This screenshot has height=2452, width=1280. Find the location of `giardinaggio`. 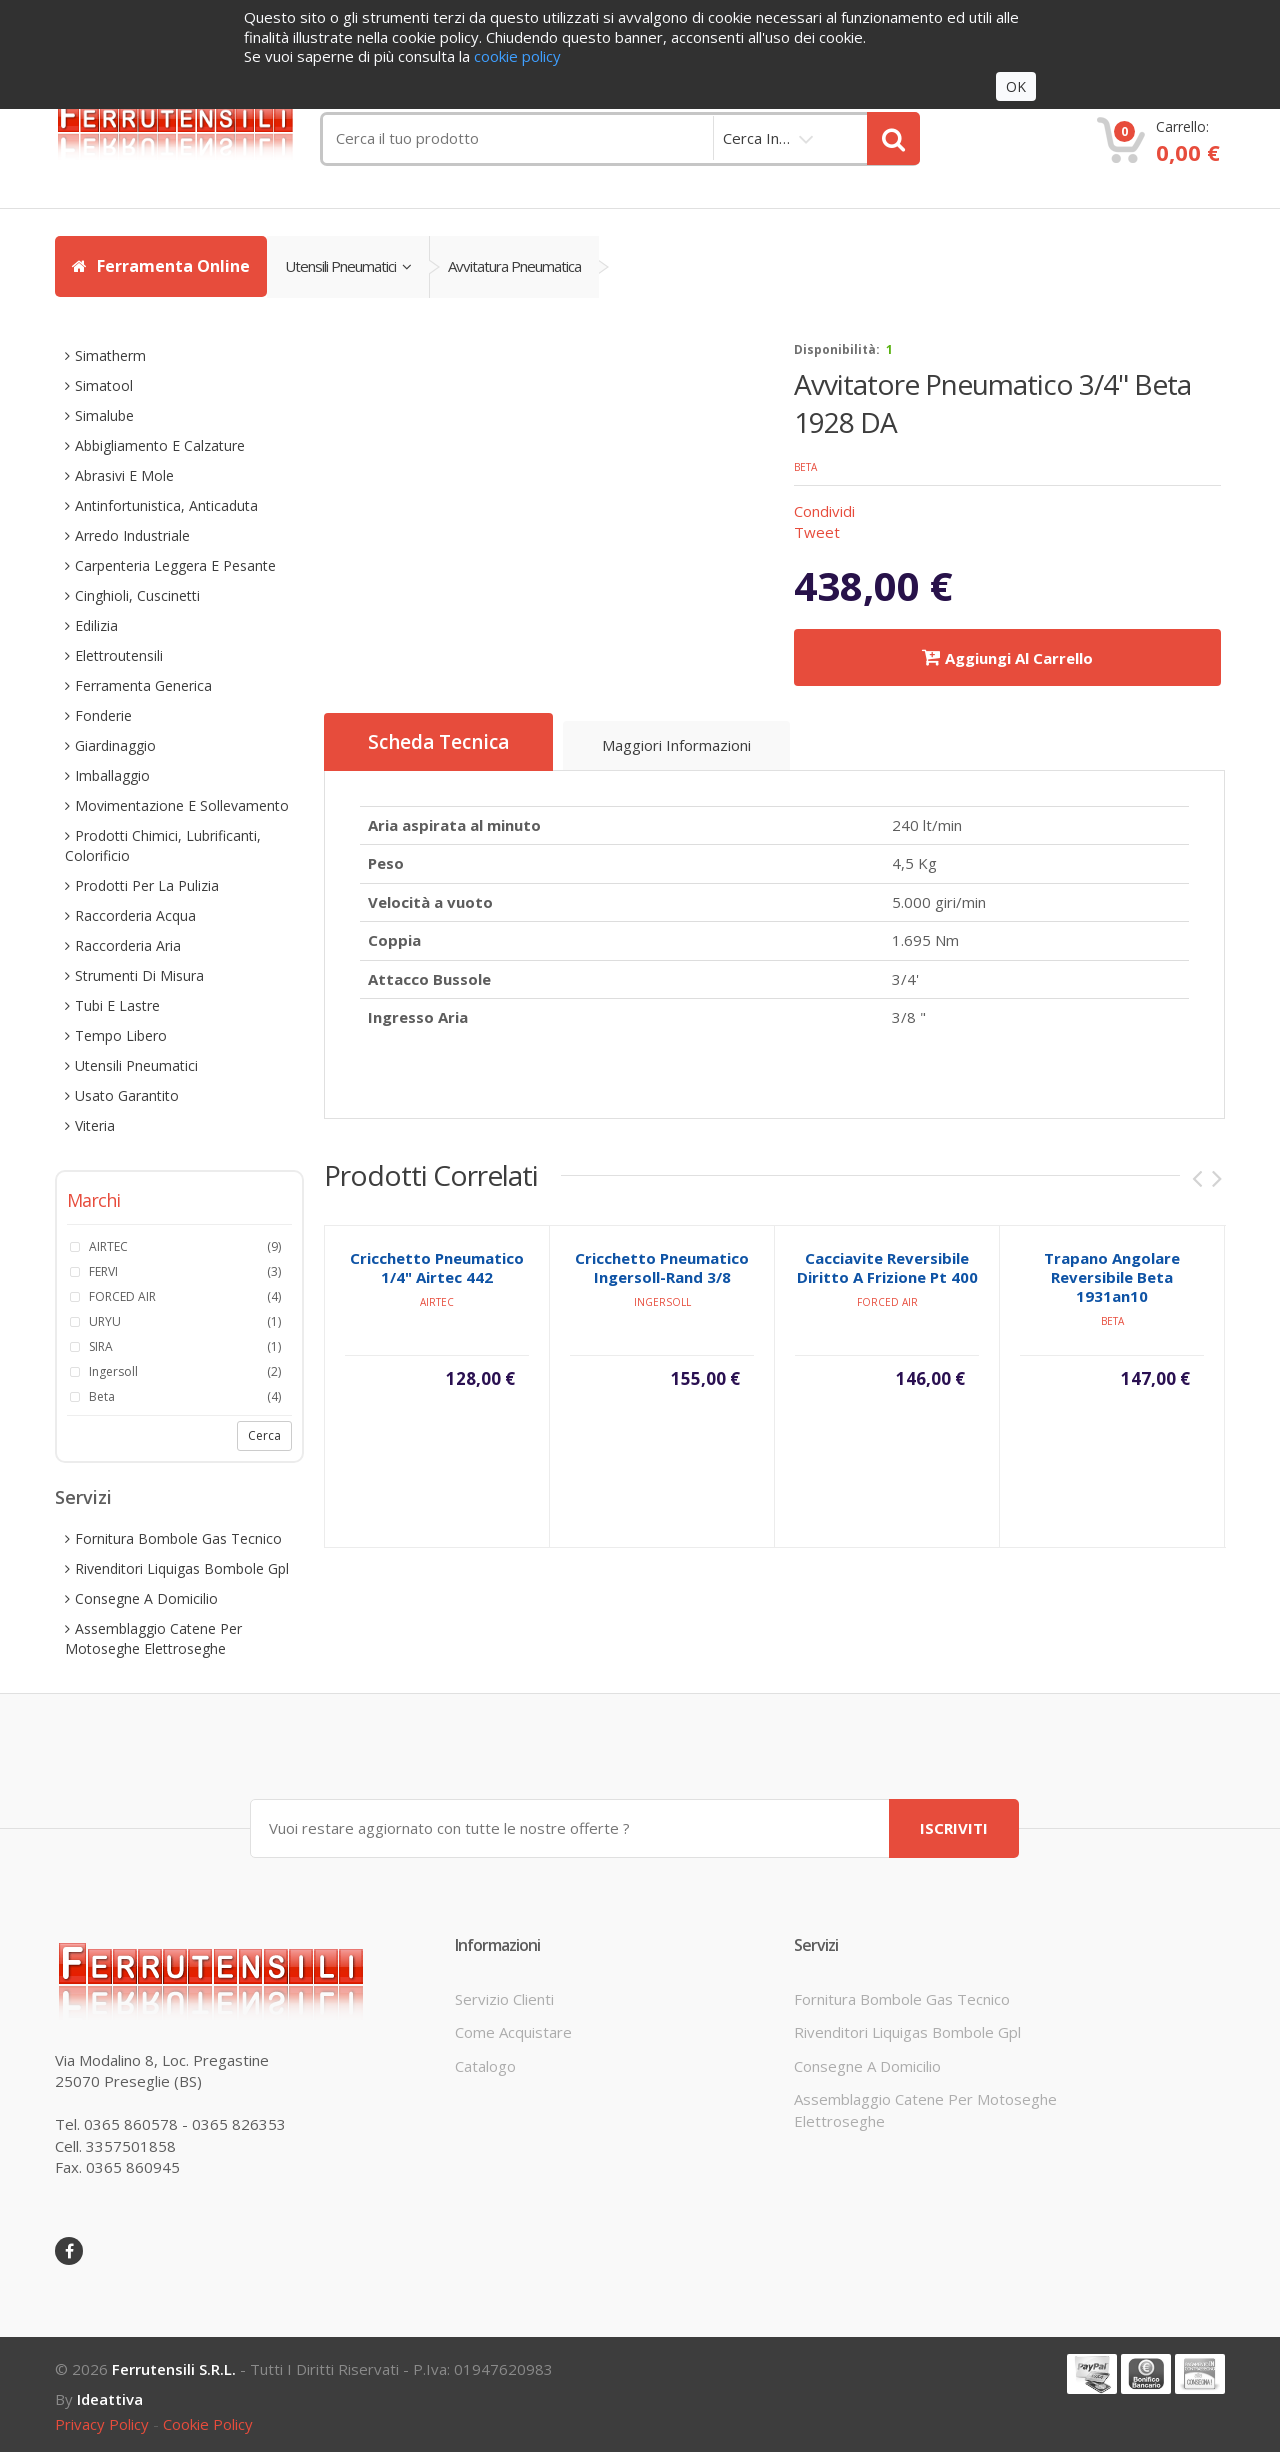

giardinaggio is located at coordinates (115, 745).